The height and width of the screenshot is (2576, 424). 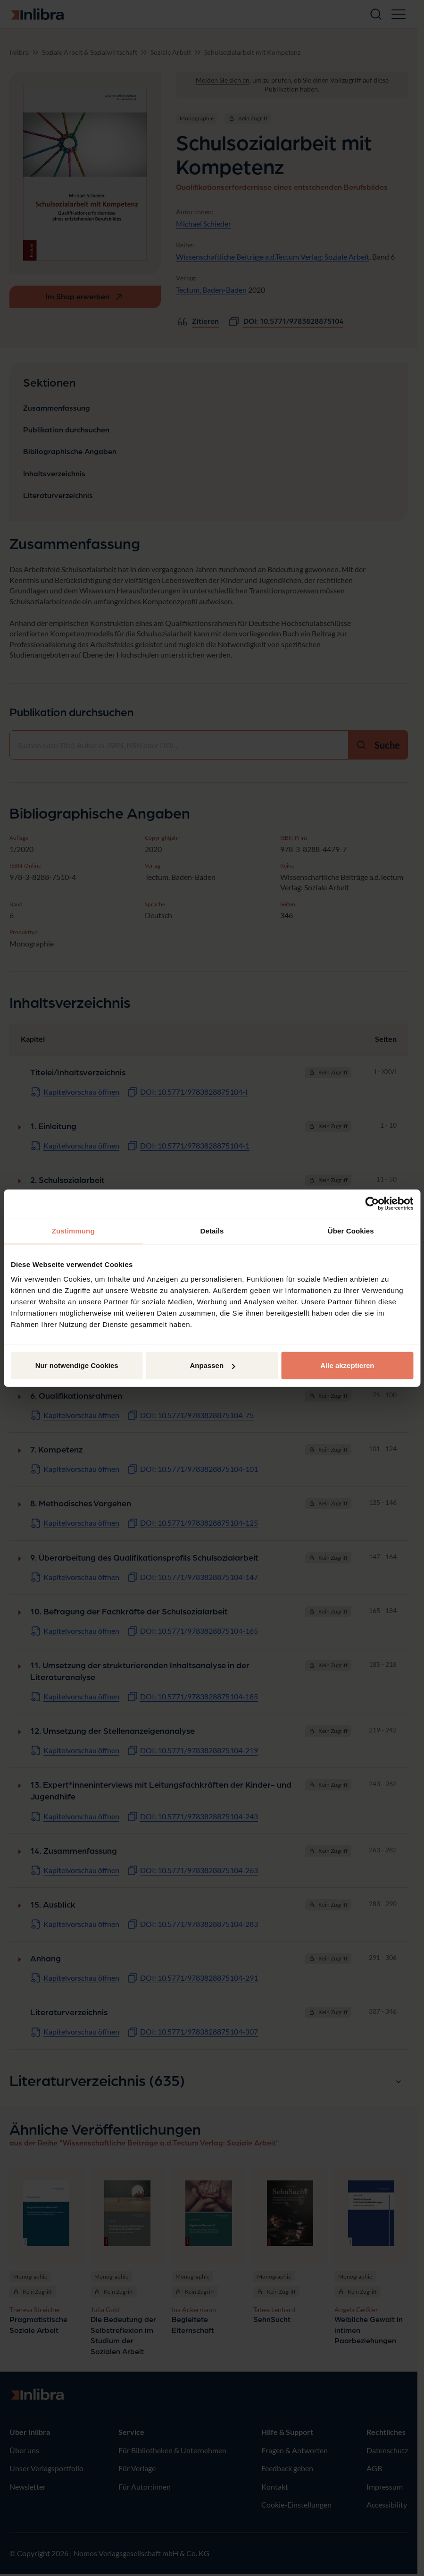 What do you see at coordinates (347, 1365) in the screenshot?
I see `Alle akzeptieren` at bounding box center [347, 1365].